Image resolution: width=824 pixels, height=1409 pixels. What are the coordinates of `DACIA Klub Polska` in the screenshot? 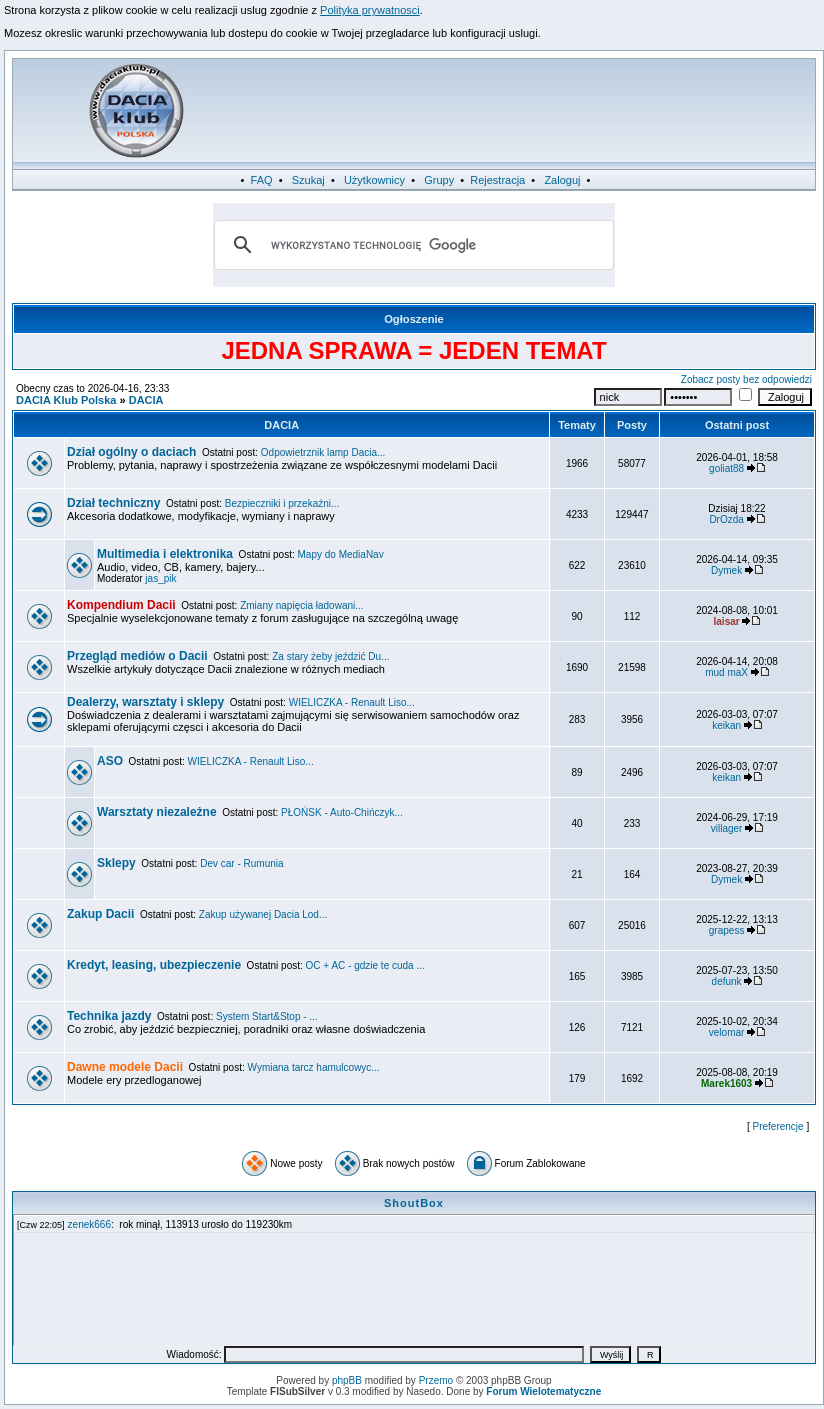 It's located at (66, 400).